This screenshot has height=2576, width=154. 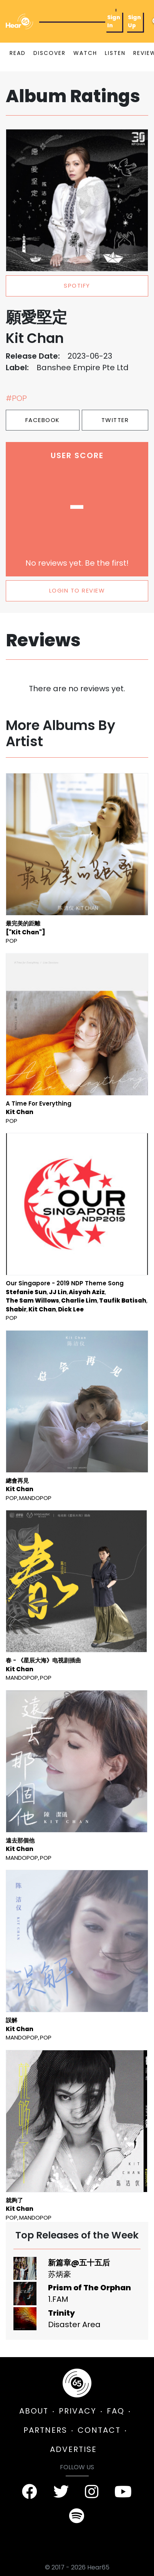 I want to click on READ, so click(x=18, y=53).